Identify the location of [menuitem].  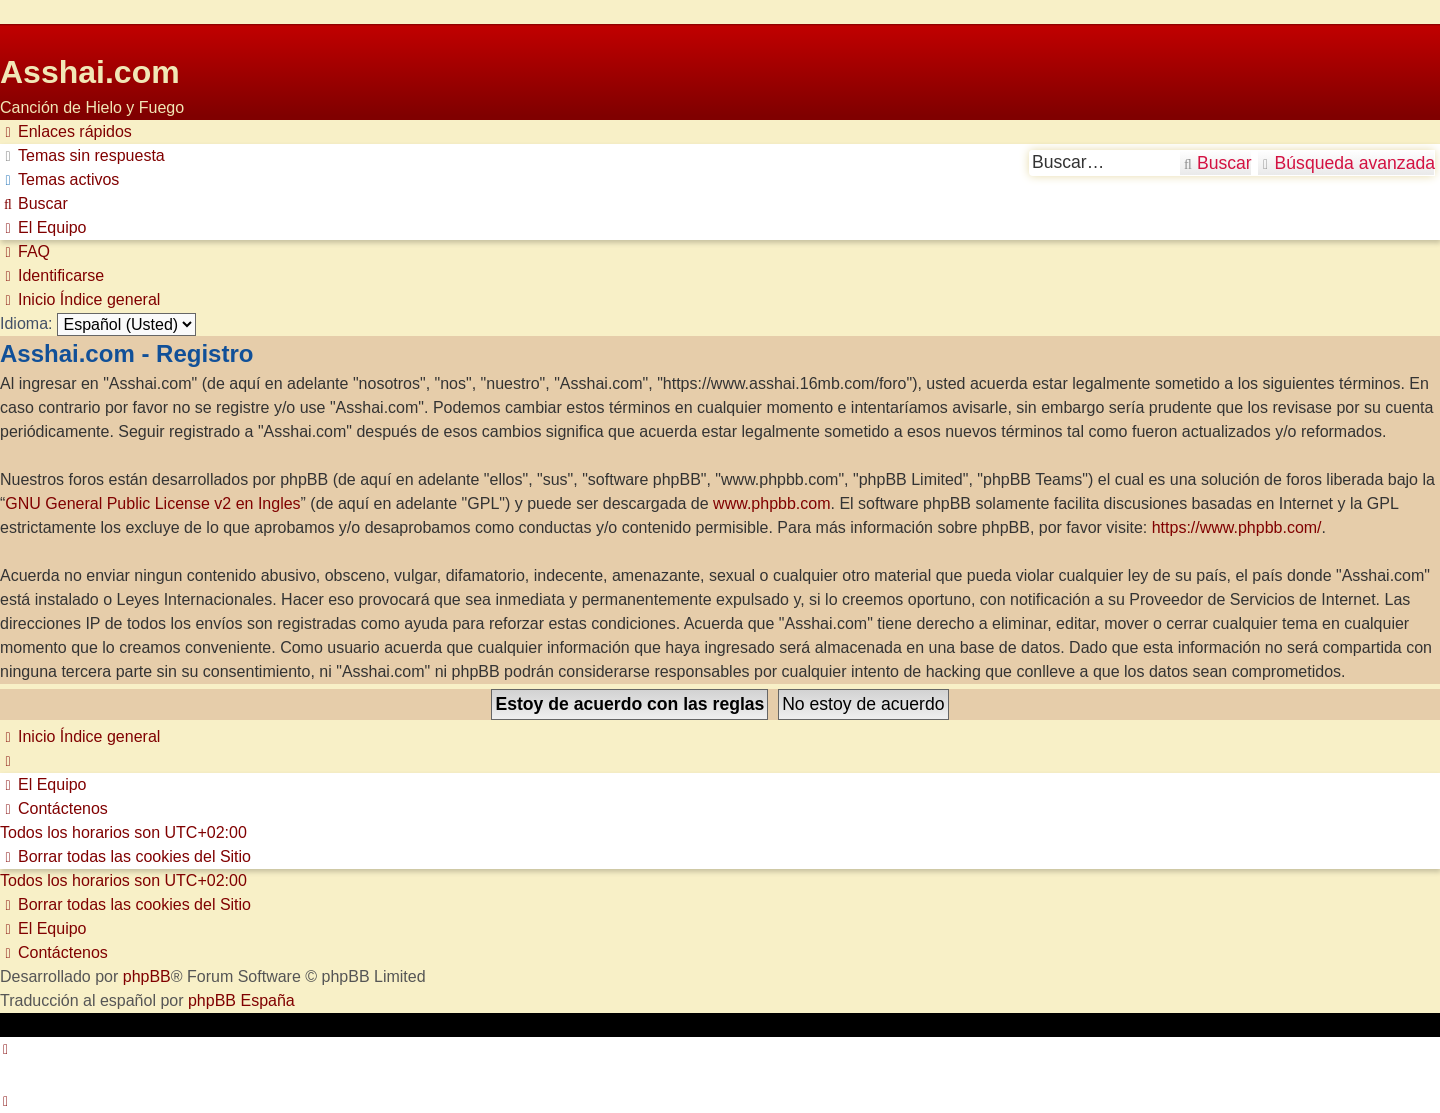
(82, 156).